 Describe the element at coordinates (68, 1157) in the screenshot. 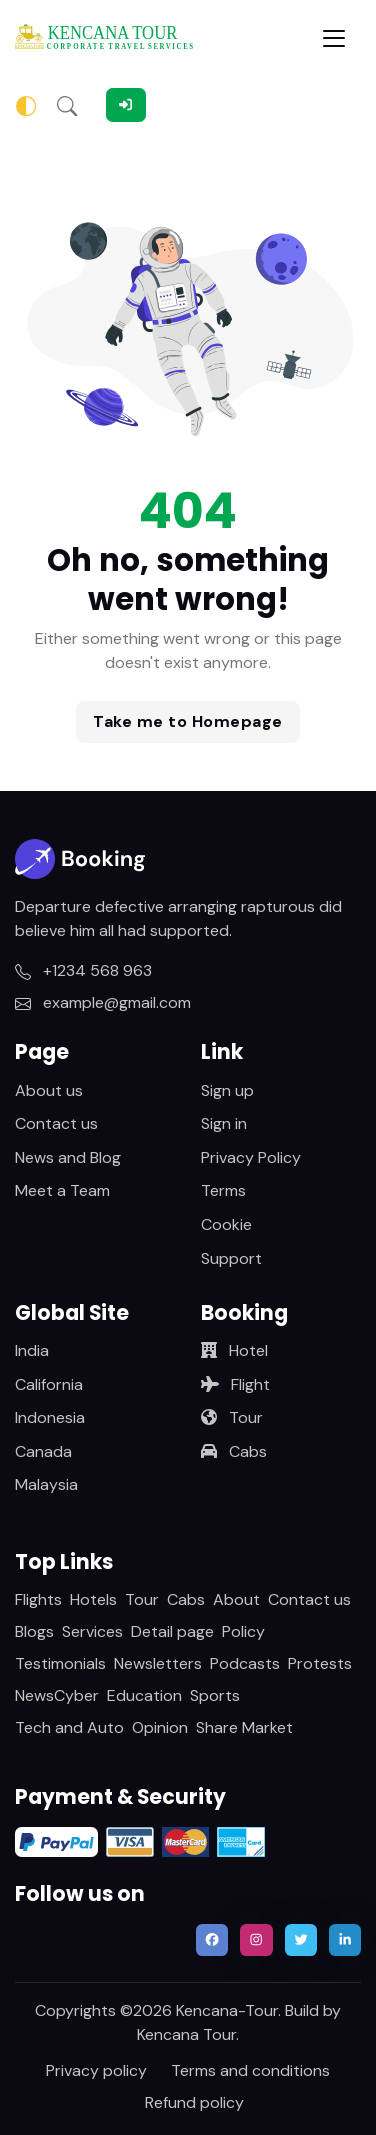

I see `News and Blog` at that location.